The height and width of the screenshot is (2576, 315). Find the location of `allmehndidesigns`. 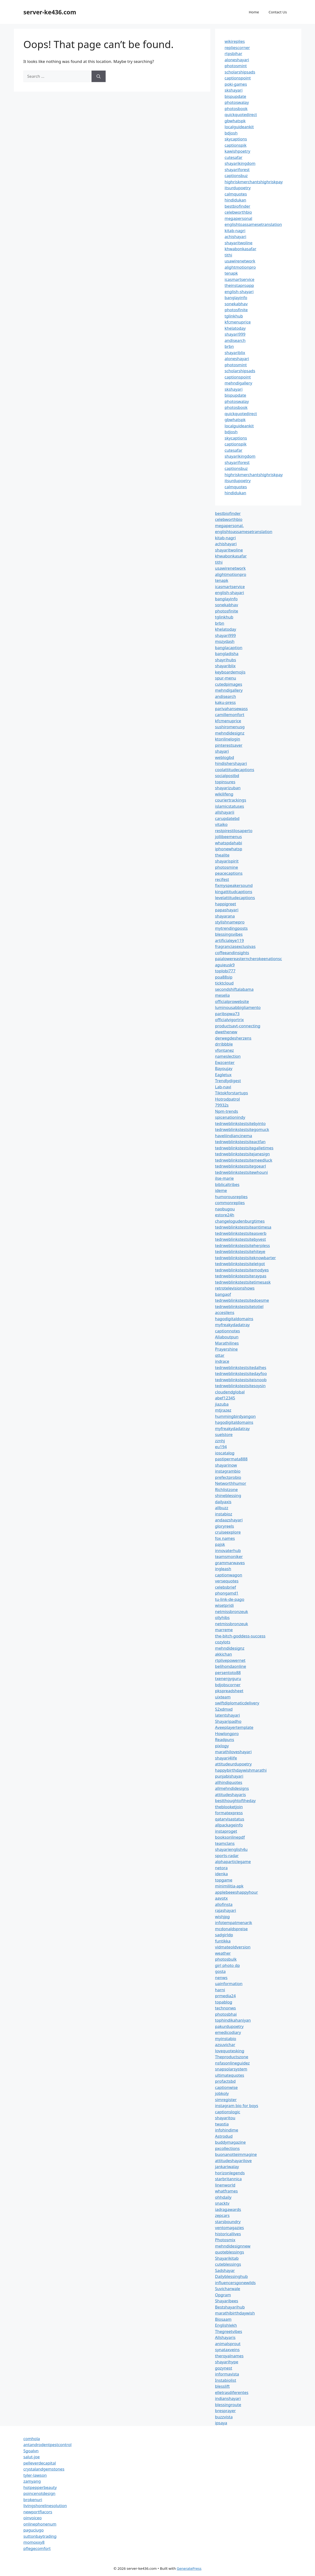

allmehndidesigns is located at coordinates (232, 1788).